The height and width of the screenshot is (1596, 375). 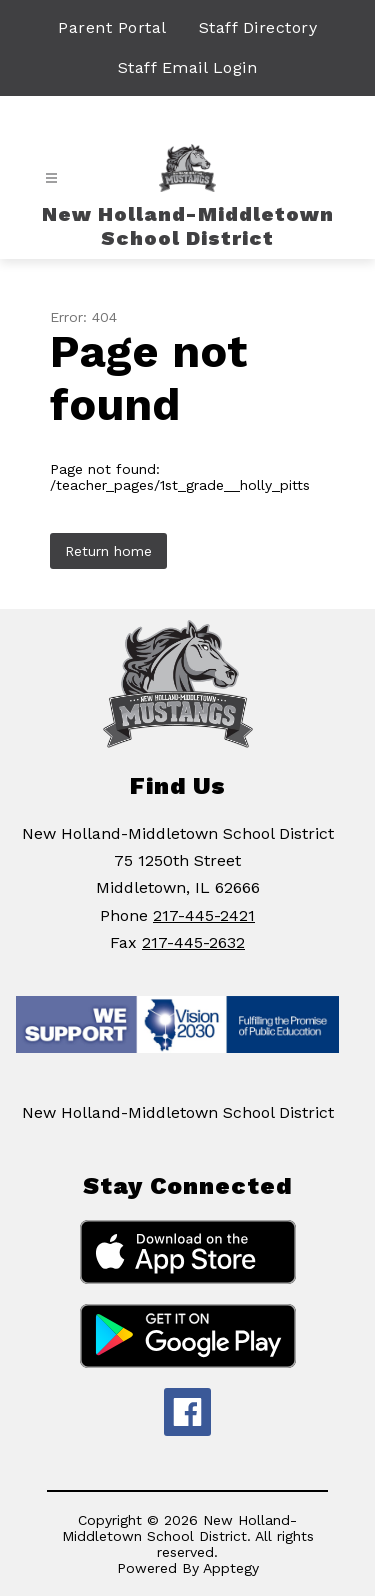 What do you see at coordinates (112, 27) in the screenshot?
I see `Parent Portal` at bounding box center [112, 27].